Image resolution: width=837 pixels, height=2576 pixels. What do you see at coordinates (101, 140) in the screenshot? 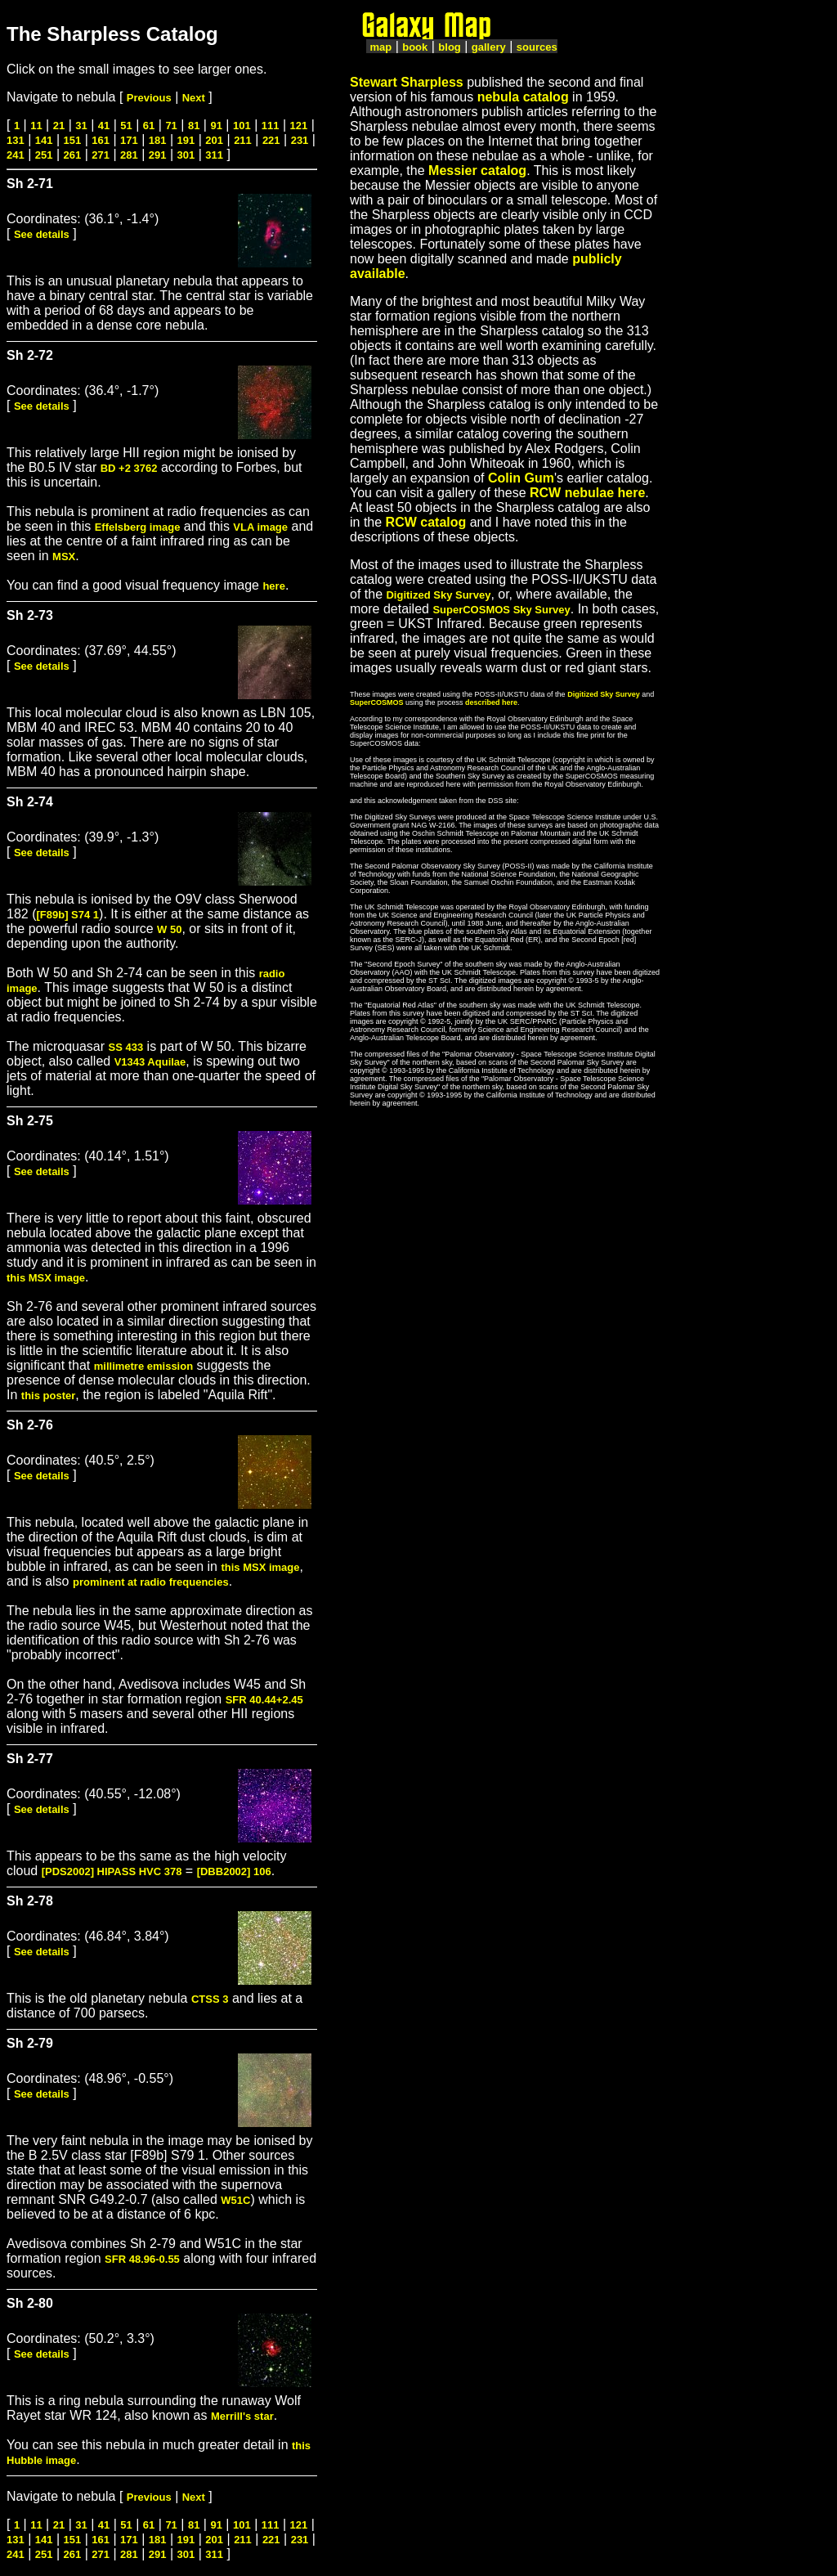
I see `161` at bounding box center [101, 140].